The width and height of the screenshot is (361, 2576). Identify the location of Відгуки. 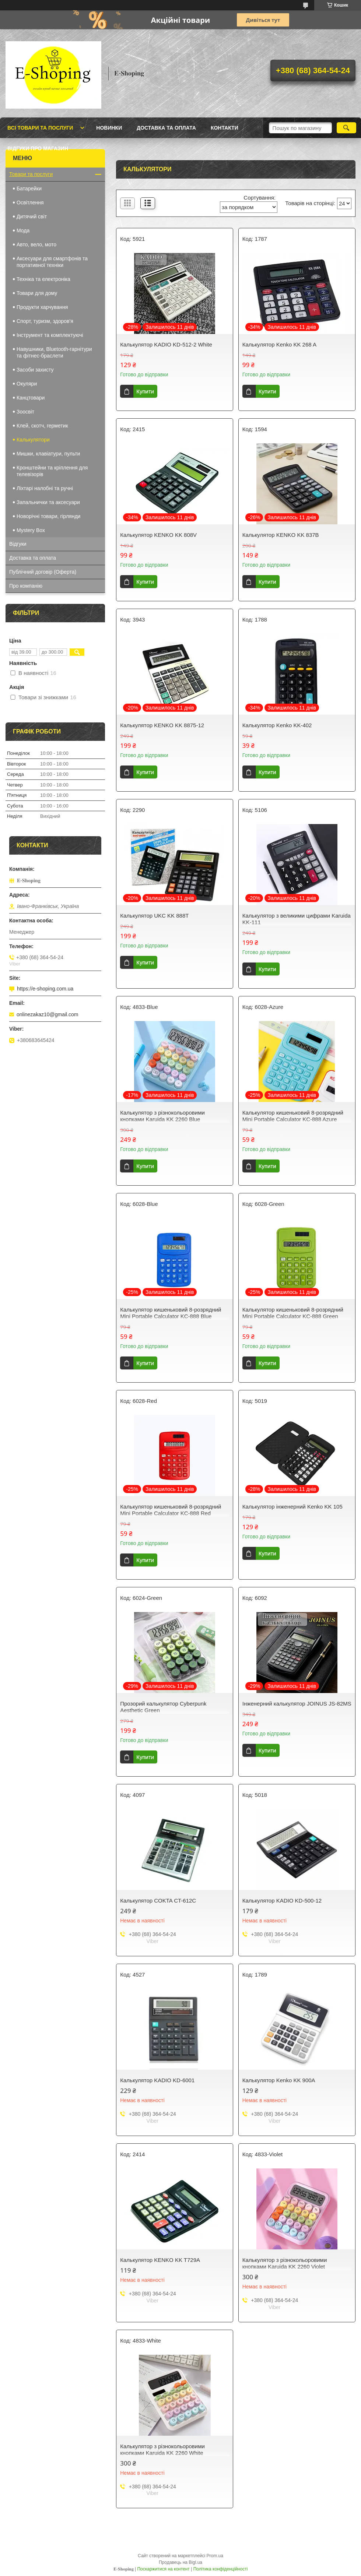
(18, 544).